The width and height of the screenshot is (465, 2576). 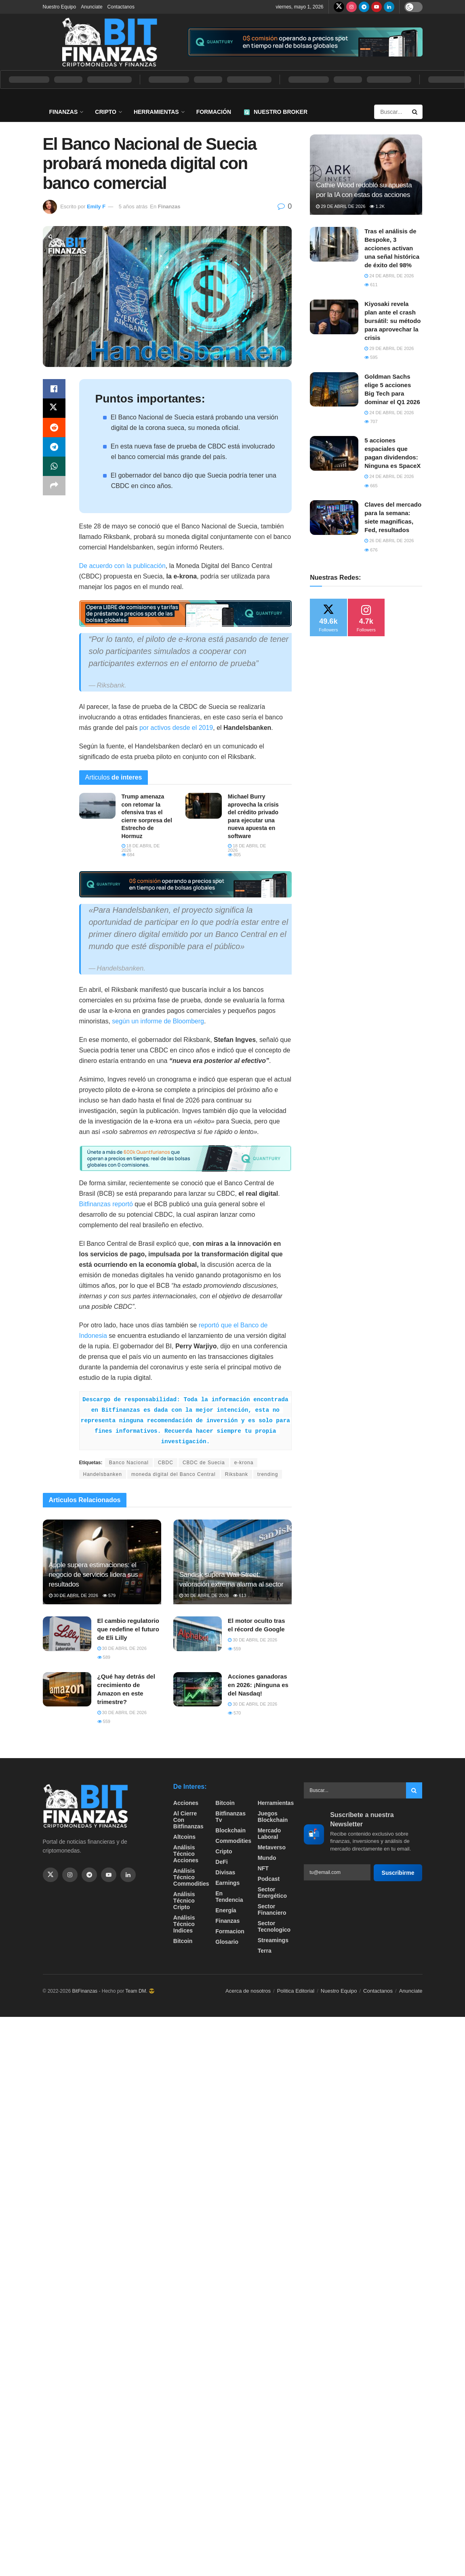 What do you see at coordinates (188, 1820) in the screenshot?
I see `Al cierre con bitfinanzas` at bounding box center [188, 1820].